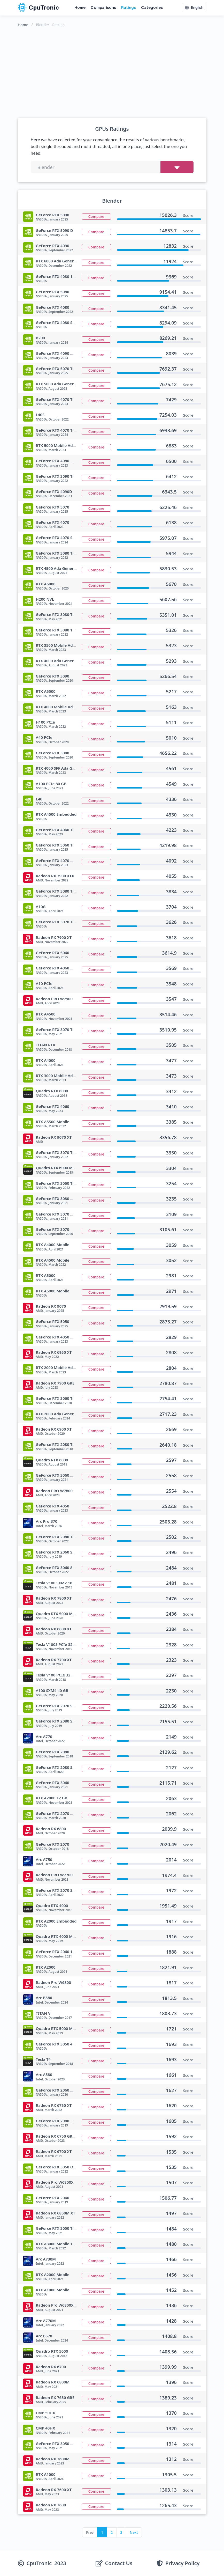  Describe the element at coordinates (44, 1736) in the screenshot. I see `Arc A770` at that location.